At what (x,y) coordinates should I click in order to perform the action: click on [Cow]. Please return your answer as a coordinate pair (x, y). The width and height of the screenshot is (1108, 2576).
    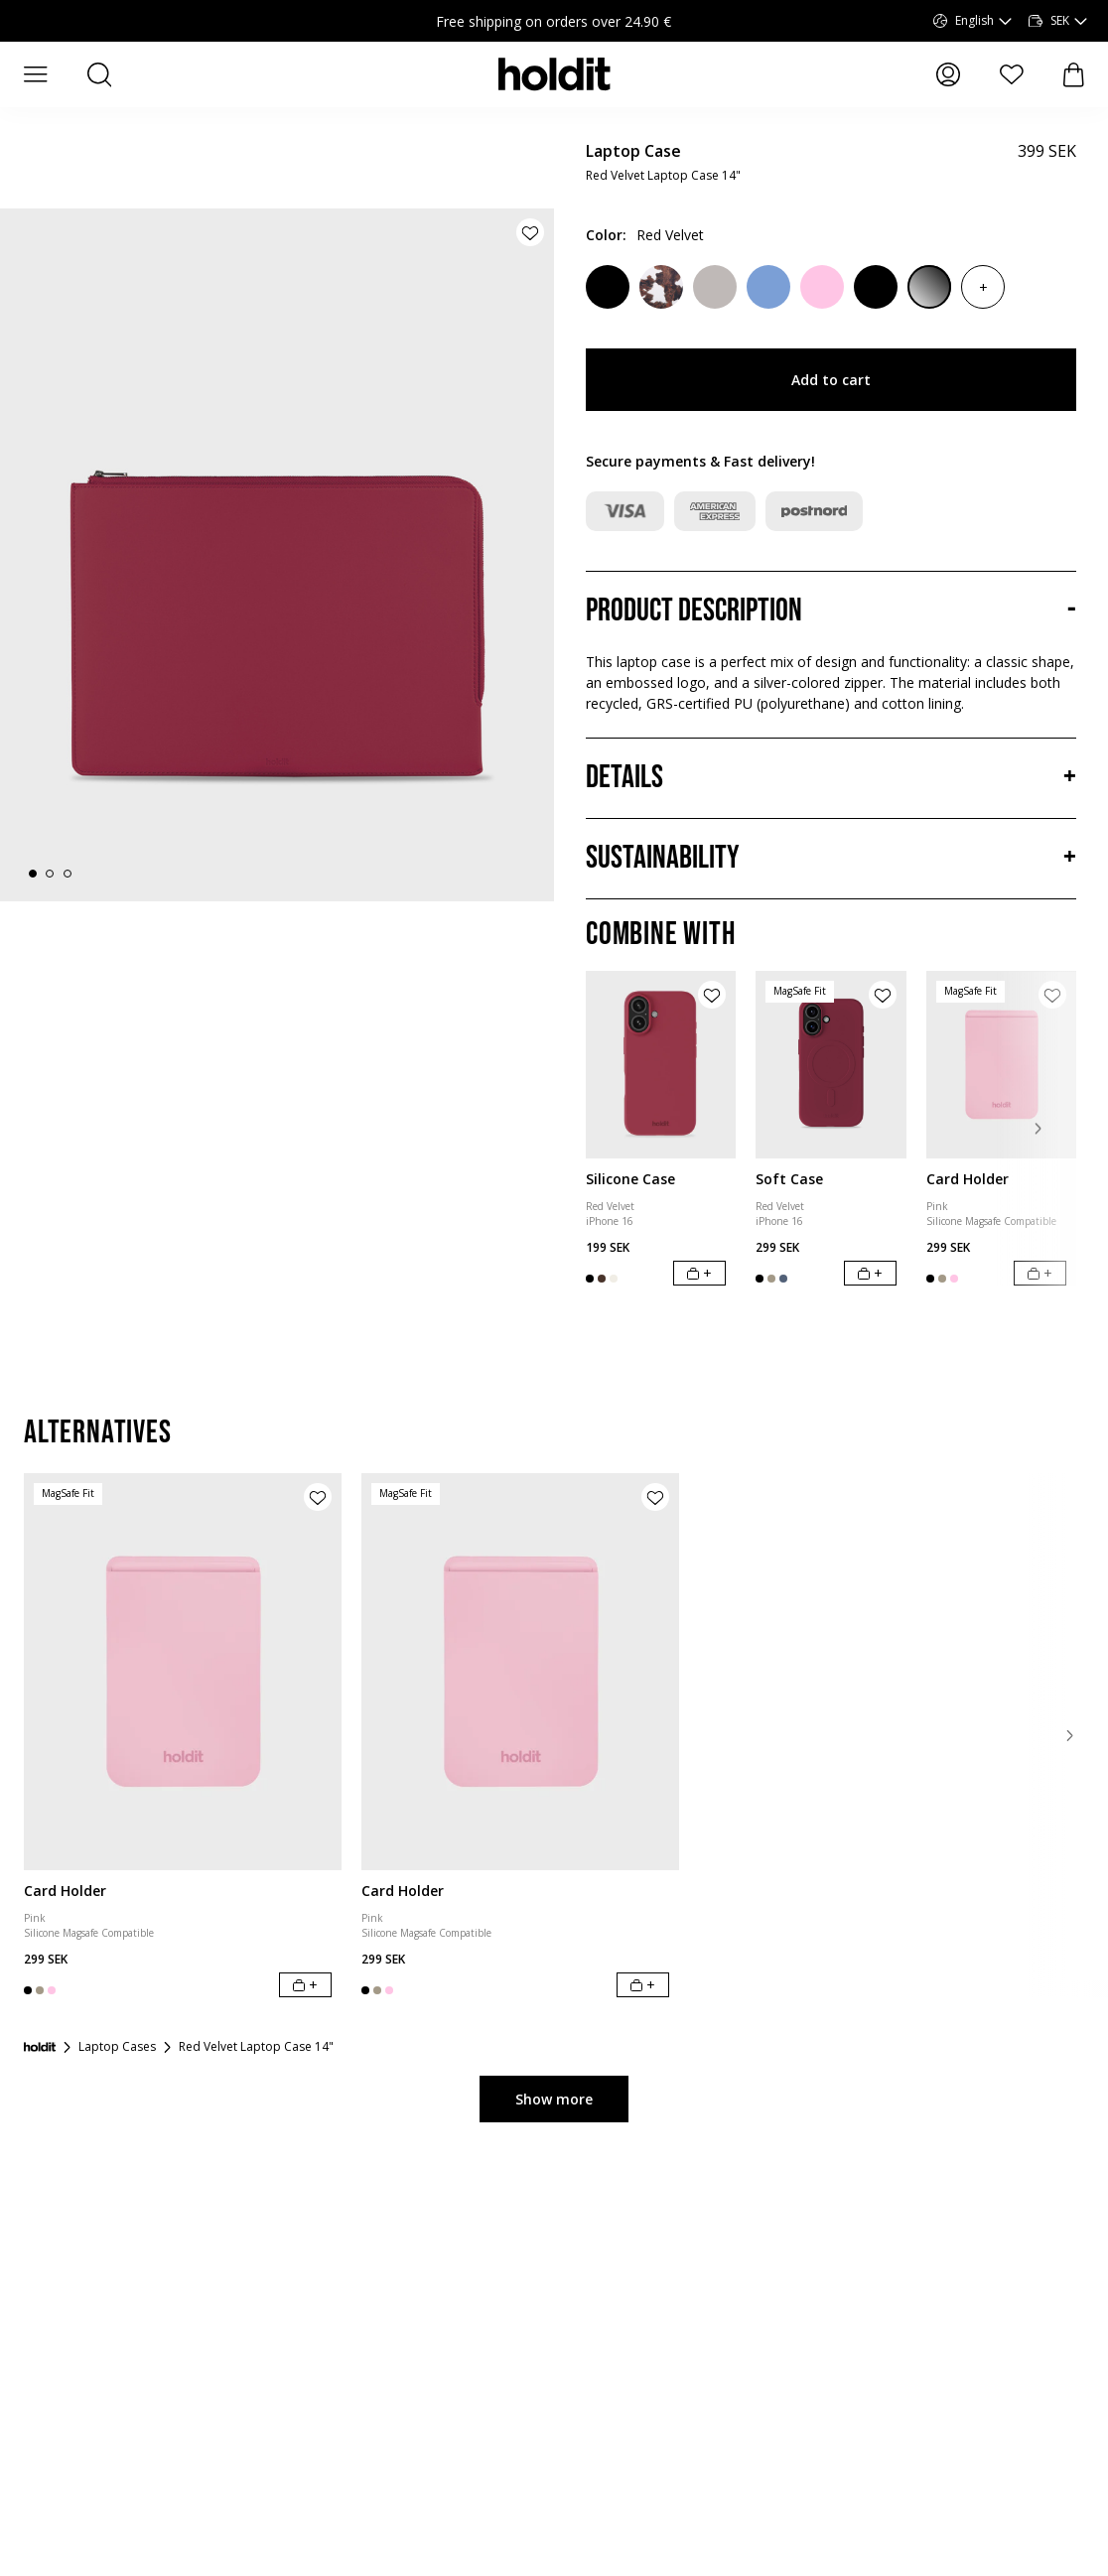
    Looking at the image, I should click on (661, 287).